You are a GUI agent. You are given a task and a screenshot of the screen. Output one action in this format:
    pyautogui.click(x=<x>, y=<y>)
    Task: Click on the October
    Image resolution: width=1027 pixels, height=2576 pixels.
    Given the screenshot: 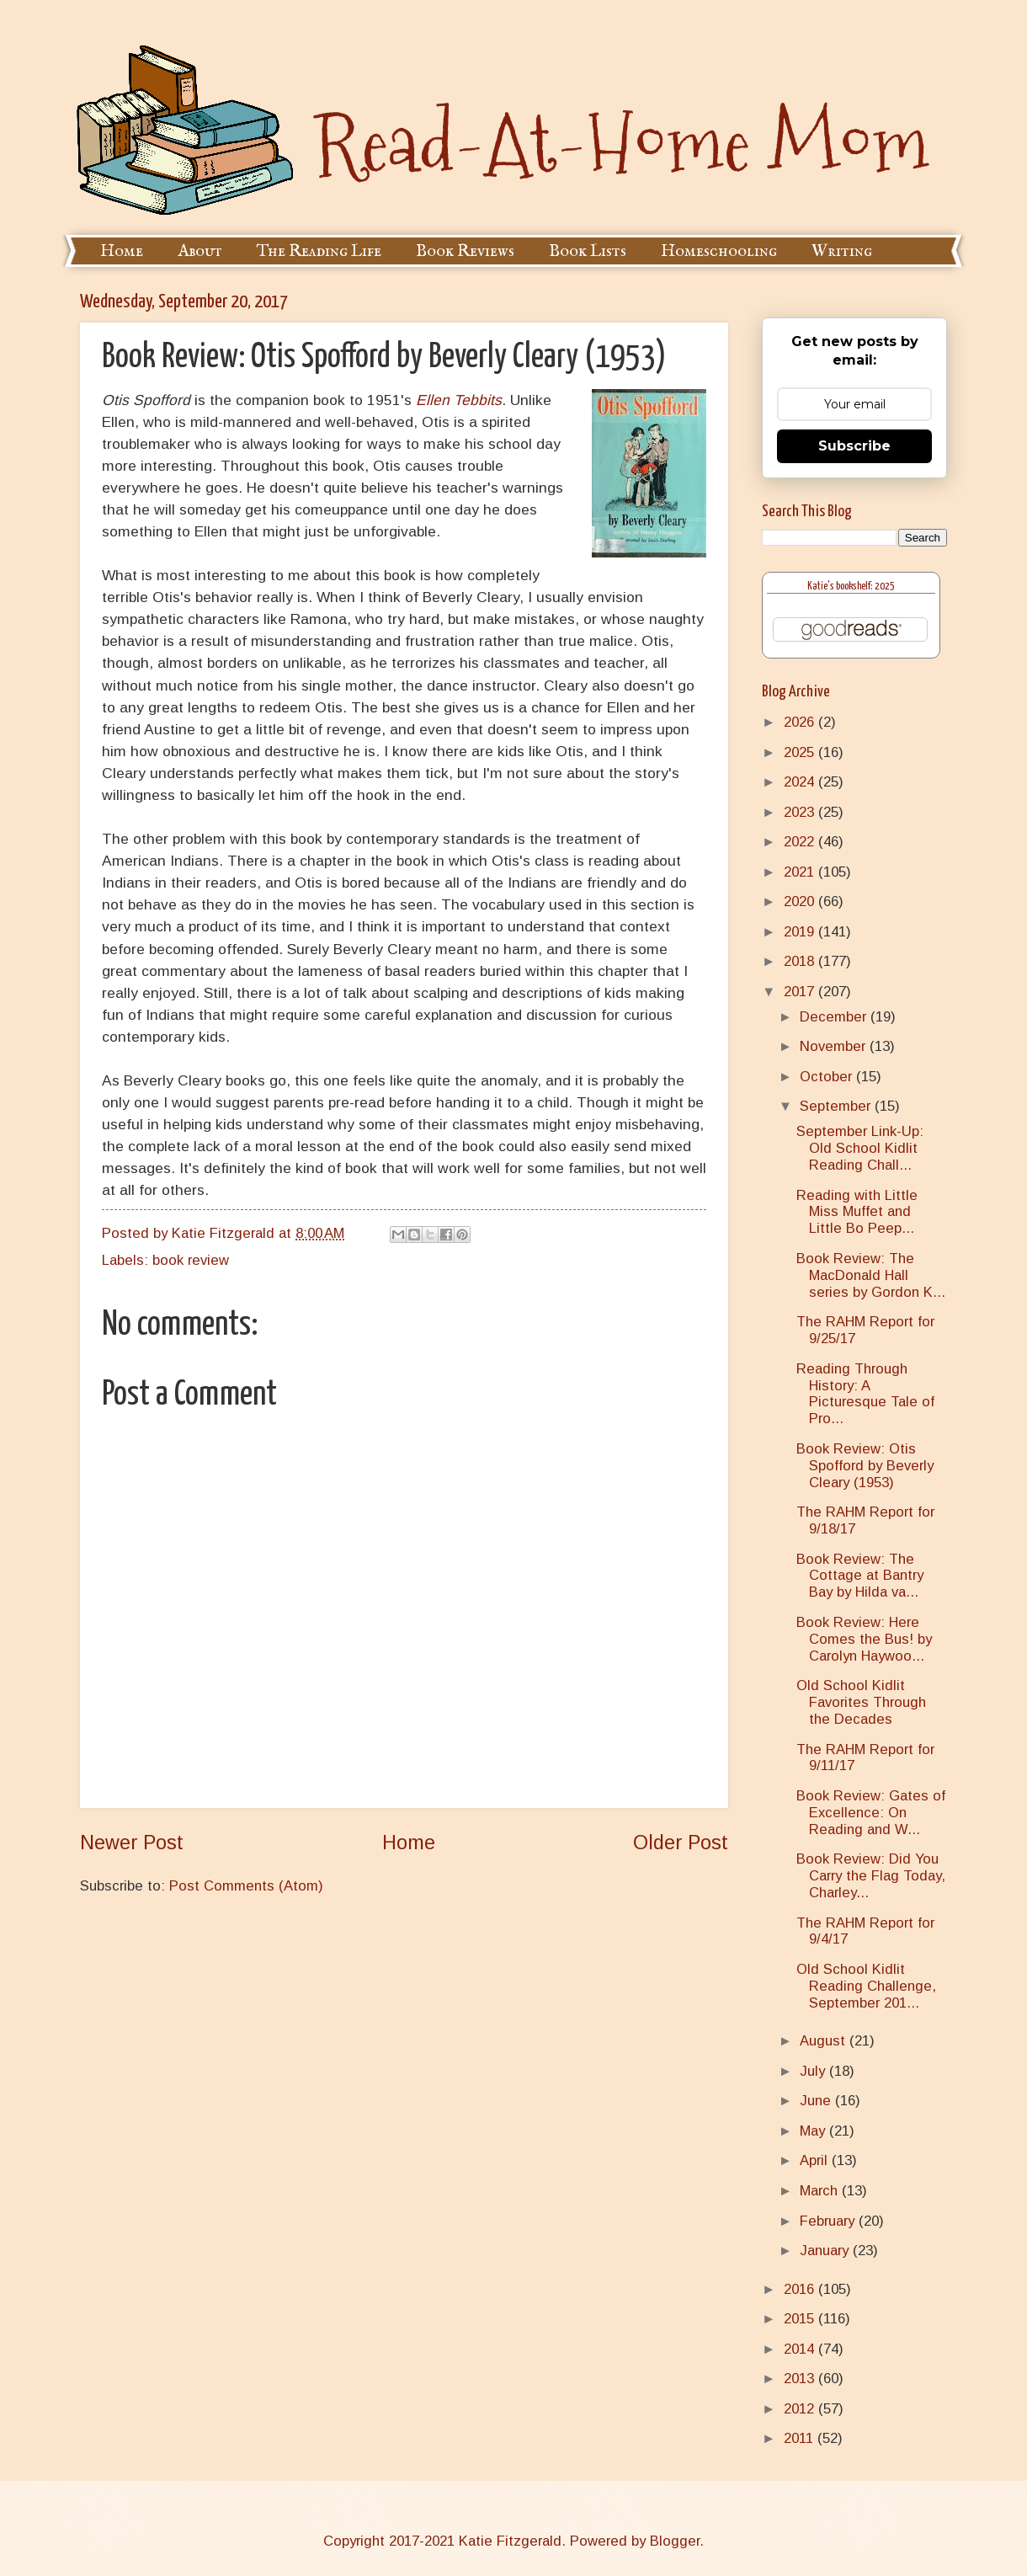 What is the action you would take?
    pyautogui.click(x=828, y=1077)
    